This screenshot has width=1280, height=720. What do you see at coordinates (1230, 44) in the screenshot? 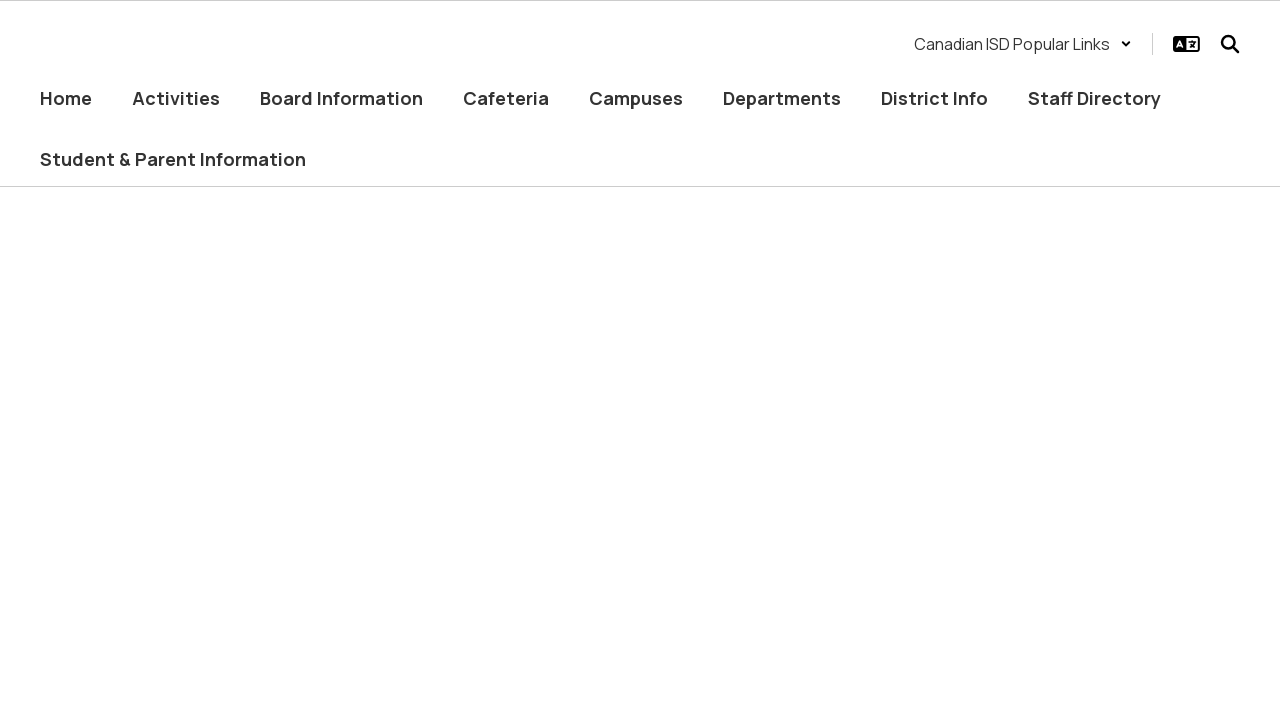
I see `[Search this site]` at bounding box center [1230, 44].